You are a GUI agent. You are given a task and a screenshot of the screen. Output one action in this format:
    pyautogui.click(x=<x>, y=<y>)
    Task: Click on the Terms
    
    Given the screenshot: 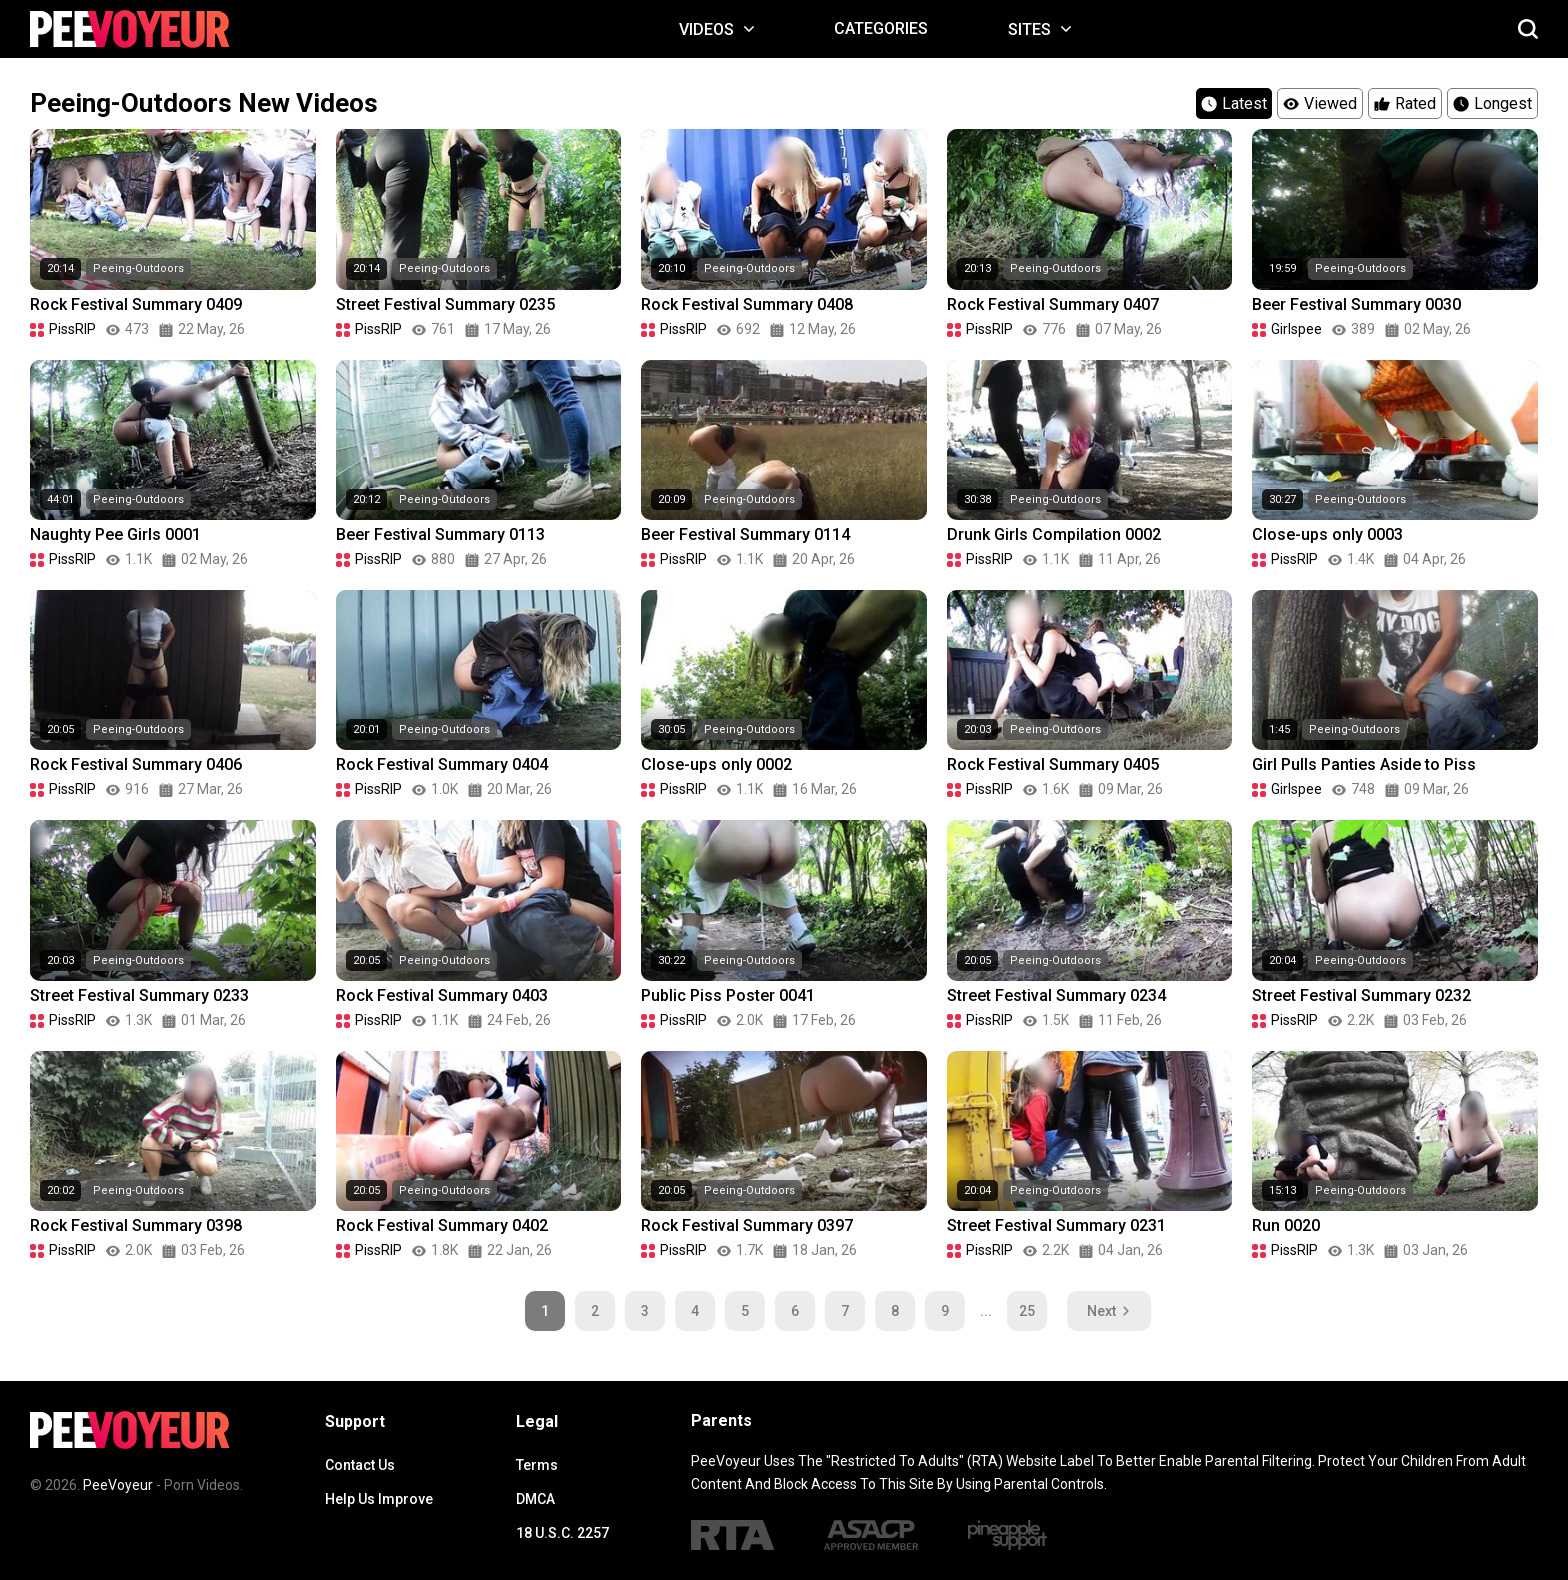 What is the action you would take?
    pyautogui.click(x=537, y=1465)
    